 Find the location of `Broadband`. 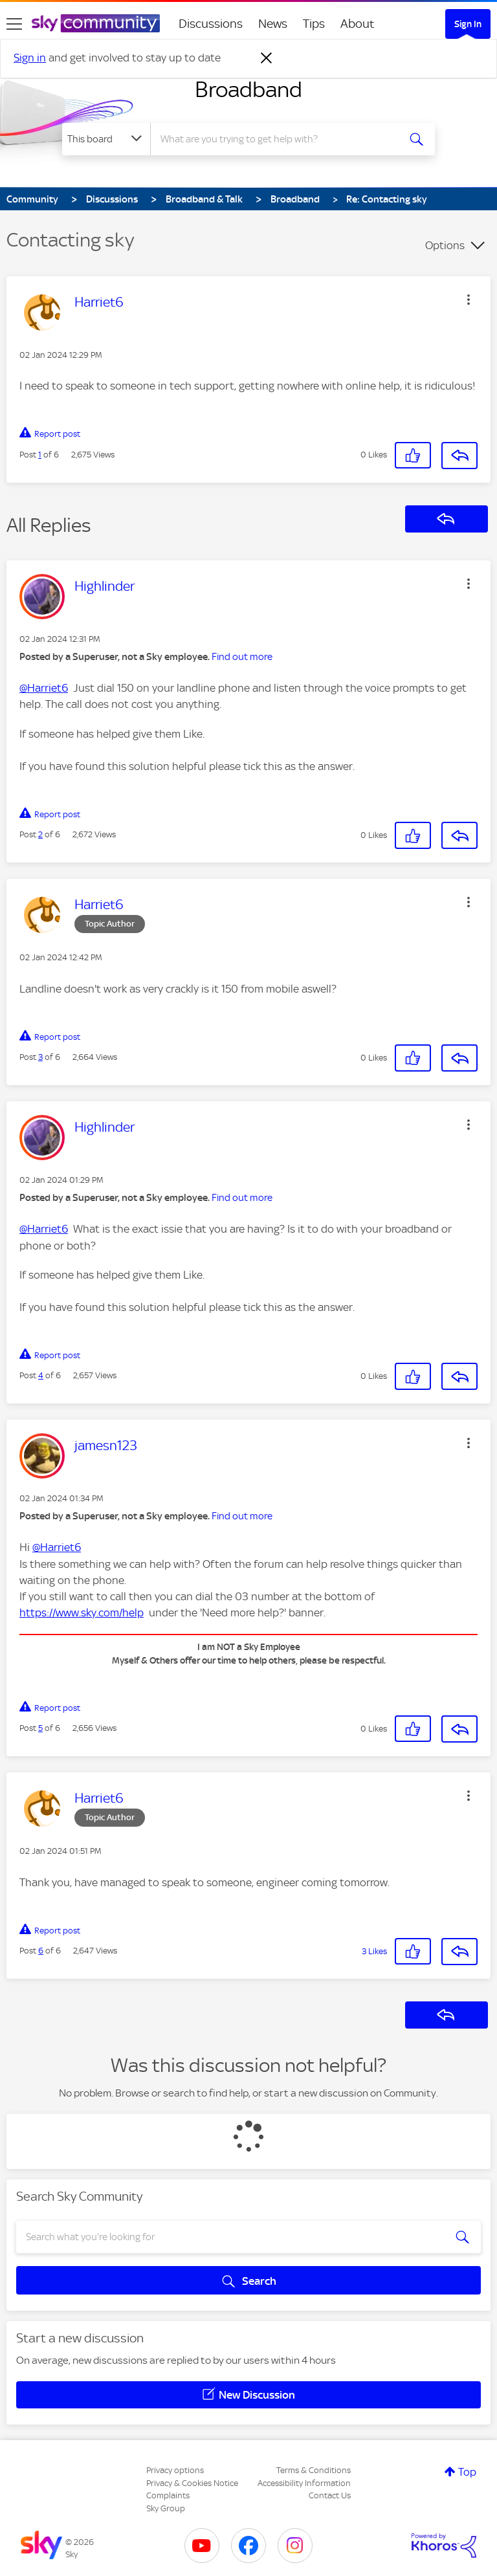

Broadband is located at coordinates (248, 89).